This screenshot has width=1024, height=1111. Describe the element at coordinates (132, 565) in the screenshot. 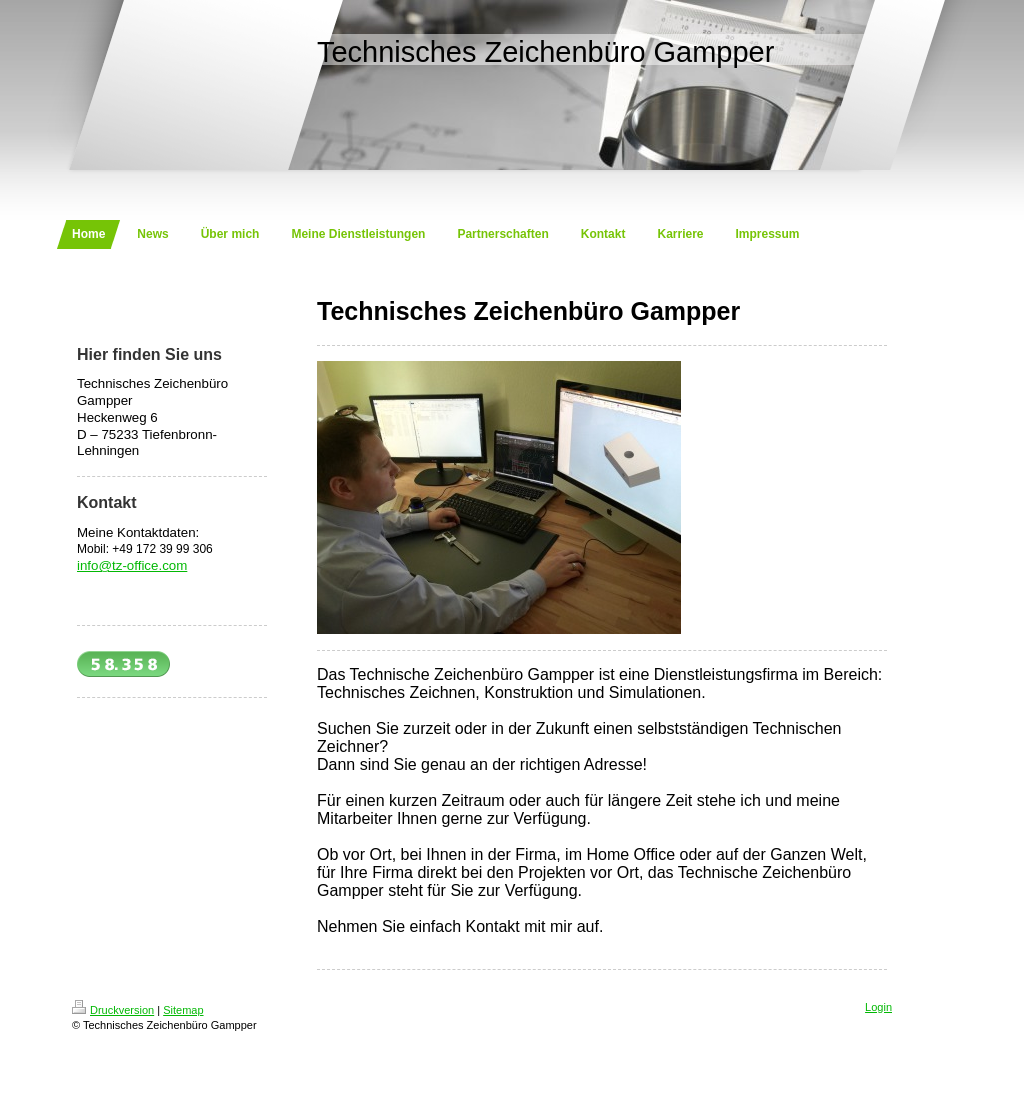

I see `info@tz-office.com` at that location.